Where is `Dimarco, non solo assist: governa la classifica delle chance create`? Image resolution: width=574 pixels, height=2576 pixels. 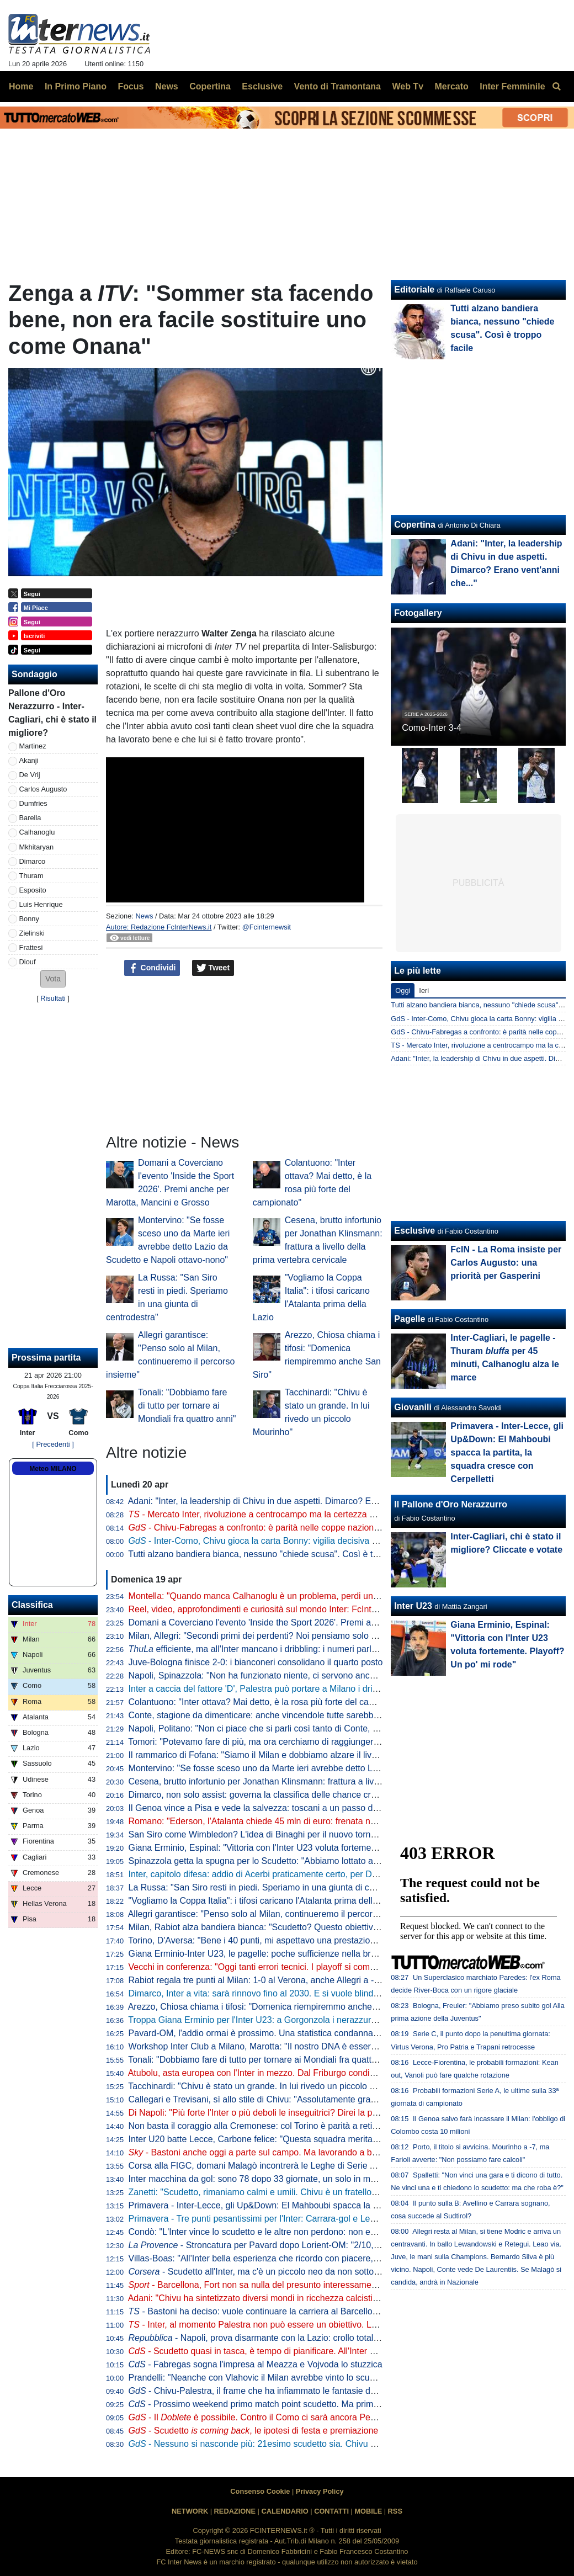
Dimarco, non solo assist: governa la classifica delle chance create is located at coordinates (258, 1794).